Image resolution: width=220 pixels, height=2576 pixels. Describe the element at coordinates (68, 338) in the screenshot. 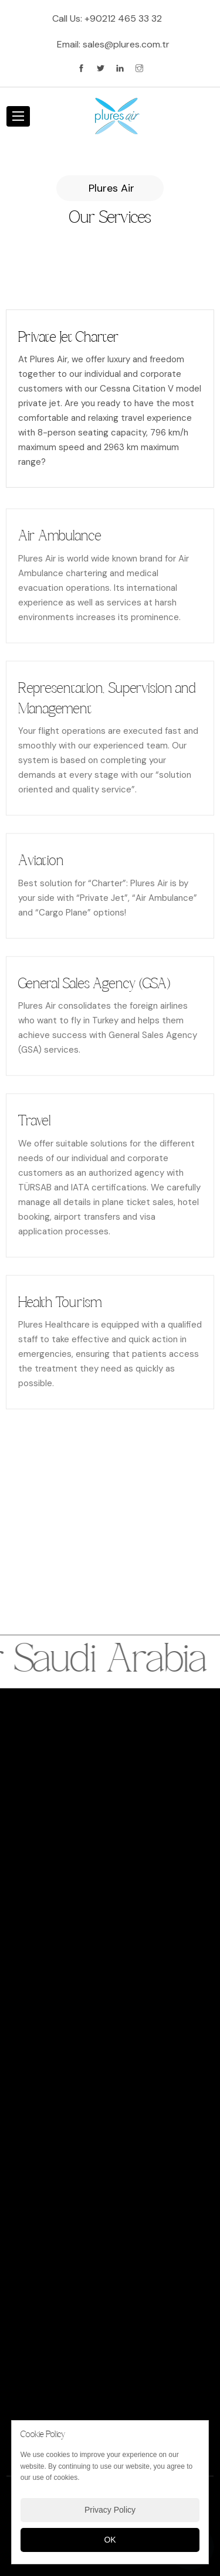

I see `Private Jet Charter` at that location.